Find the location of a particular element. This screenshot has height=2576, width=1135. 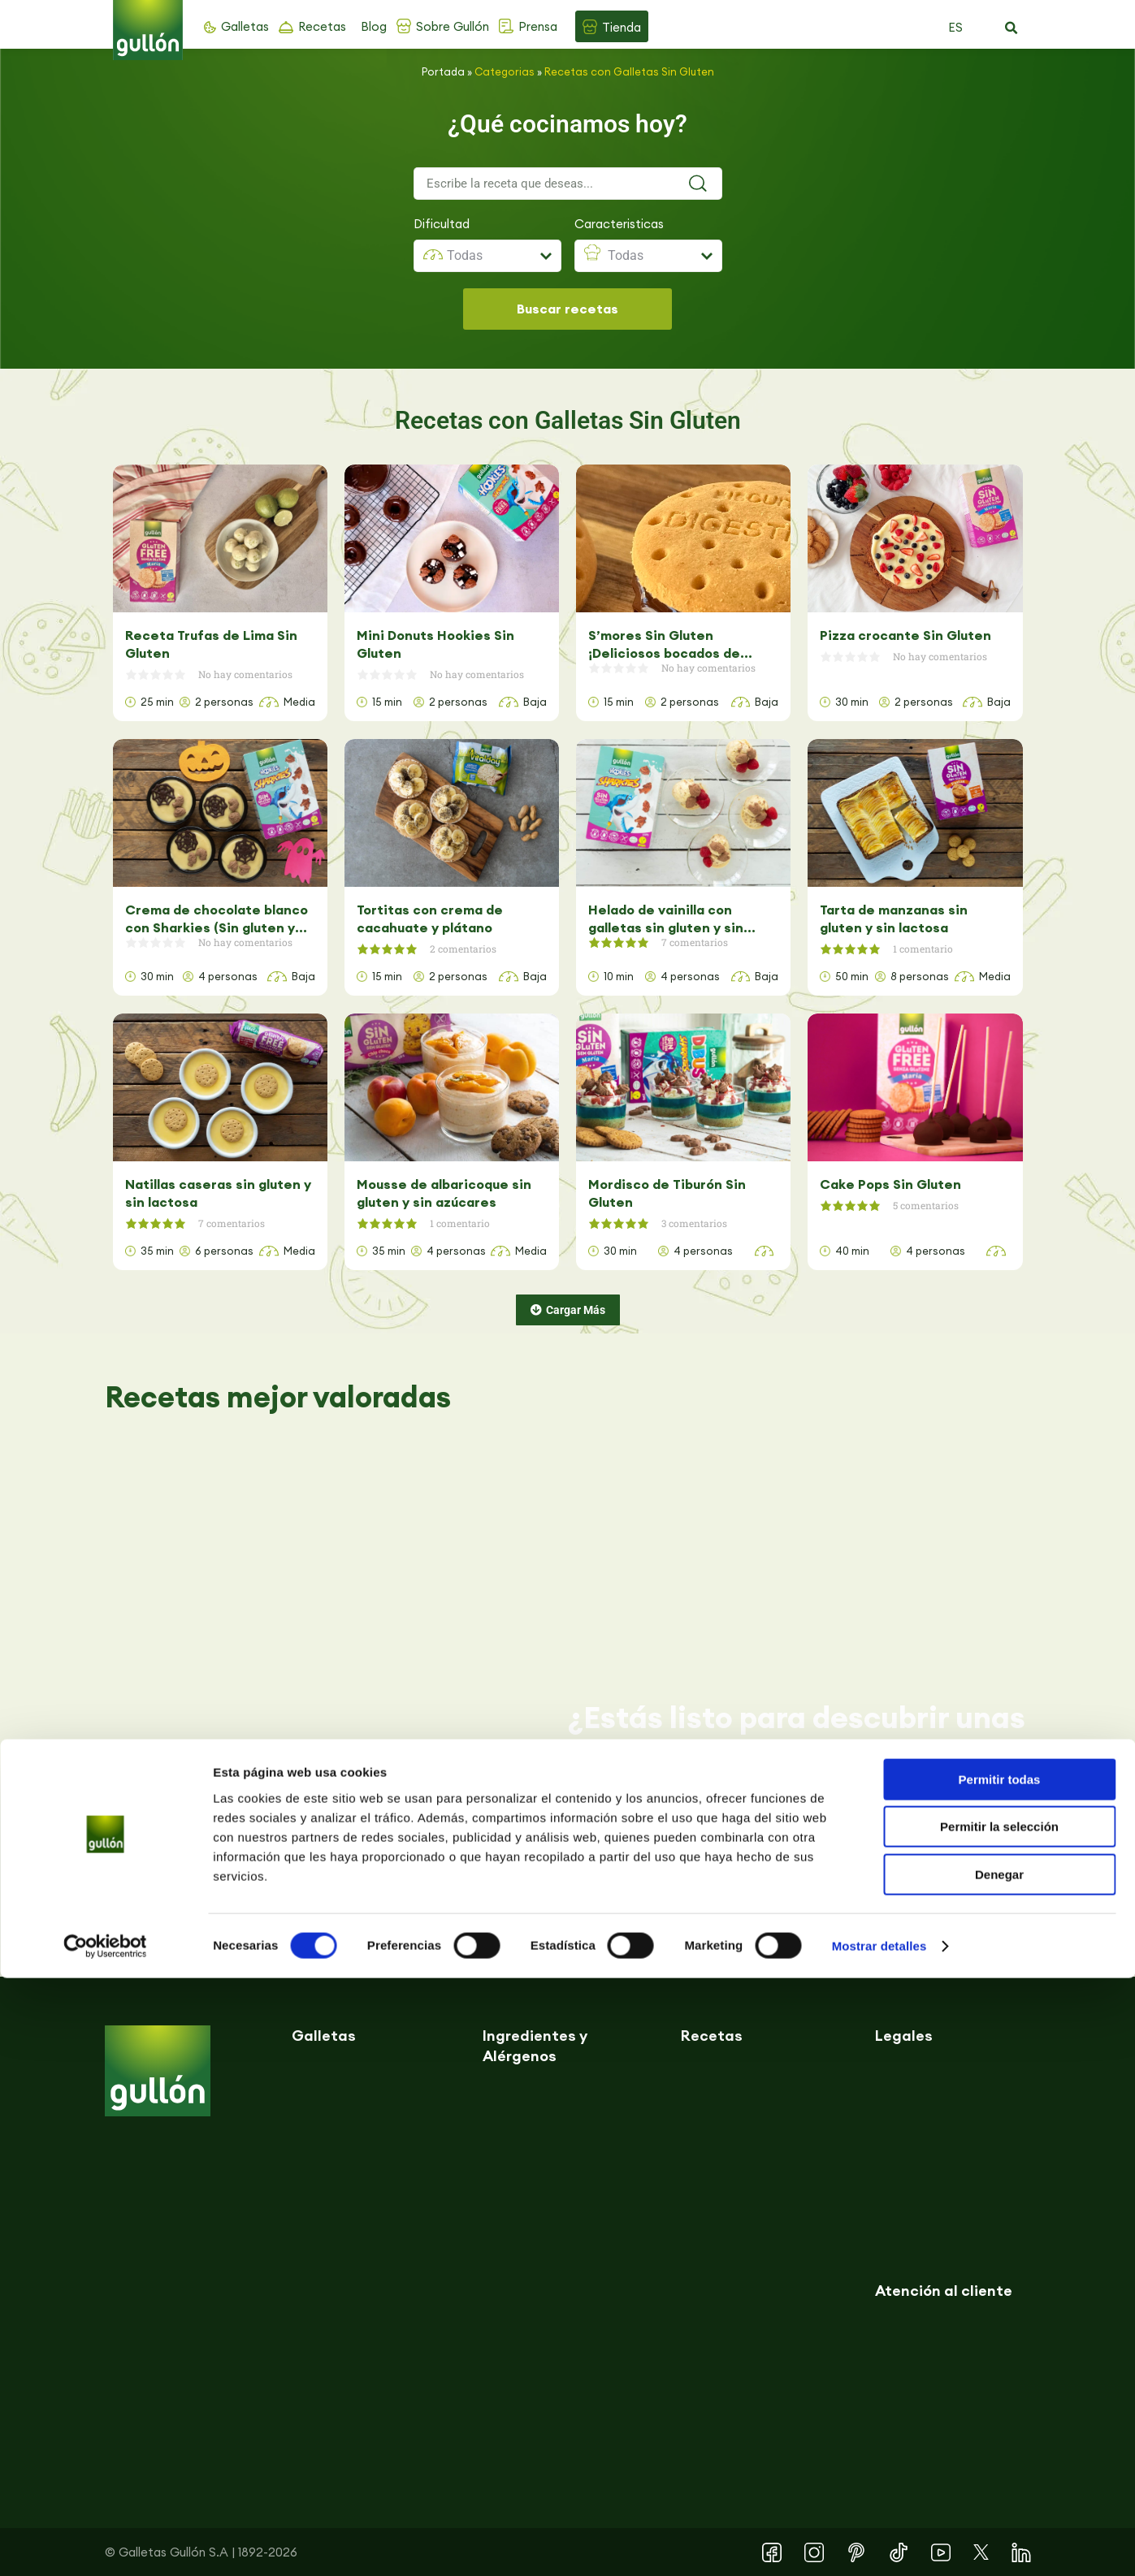

Mini Donuts Hookies Sin Gluten is located at coordinates (435, 644).